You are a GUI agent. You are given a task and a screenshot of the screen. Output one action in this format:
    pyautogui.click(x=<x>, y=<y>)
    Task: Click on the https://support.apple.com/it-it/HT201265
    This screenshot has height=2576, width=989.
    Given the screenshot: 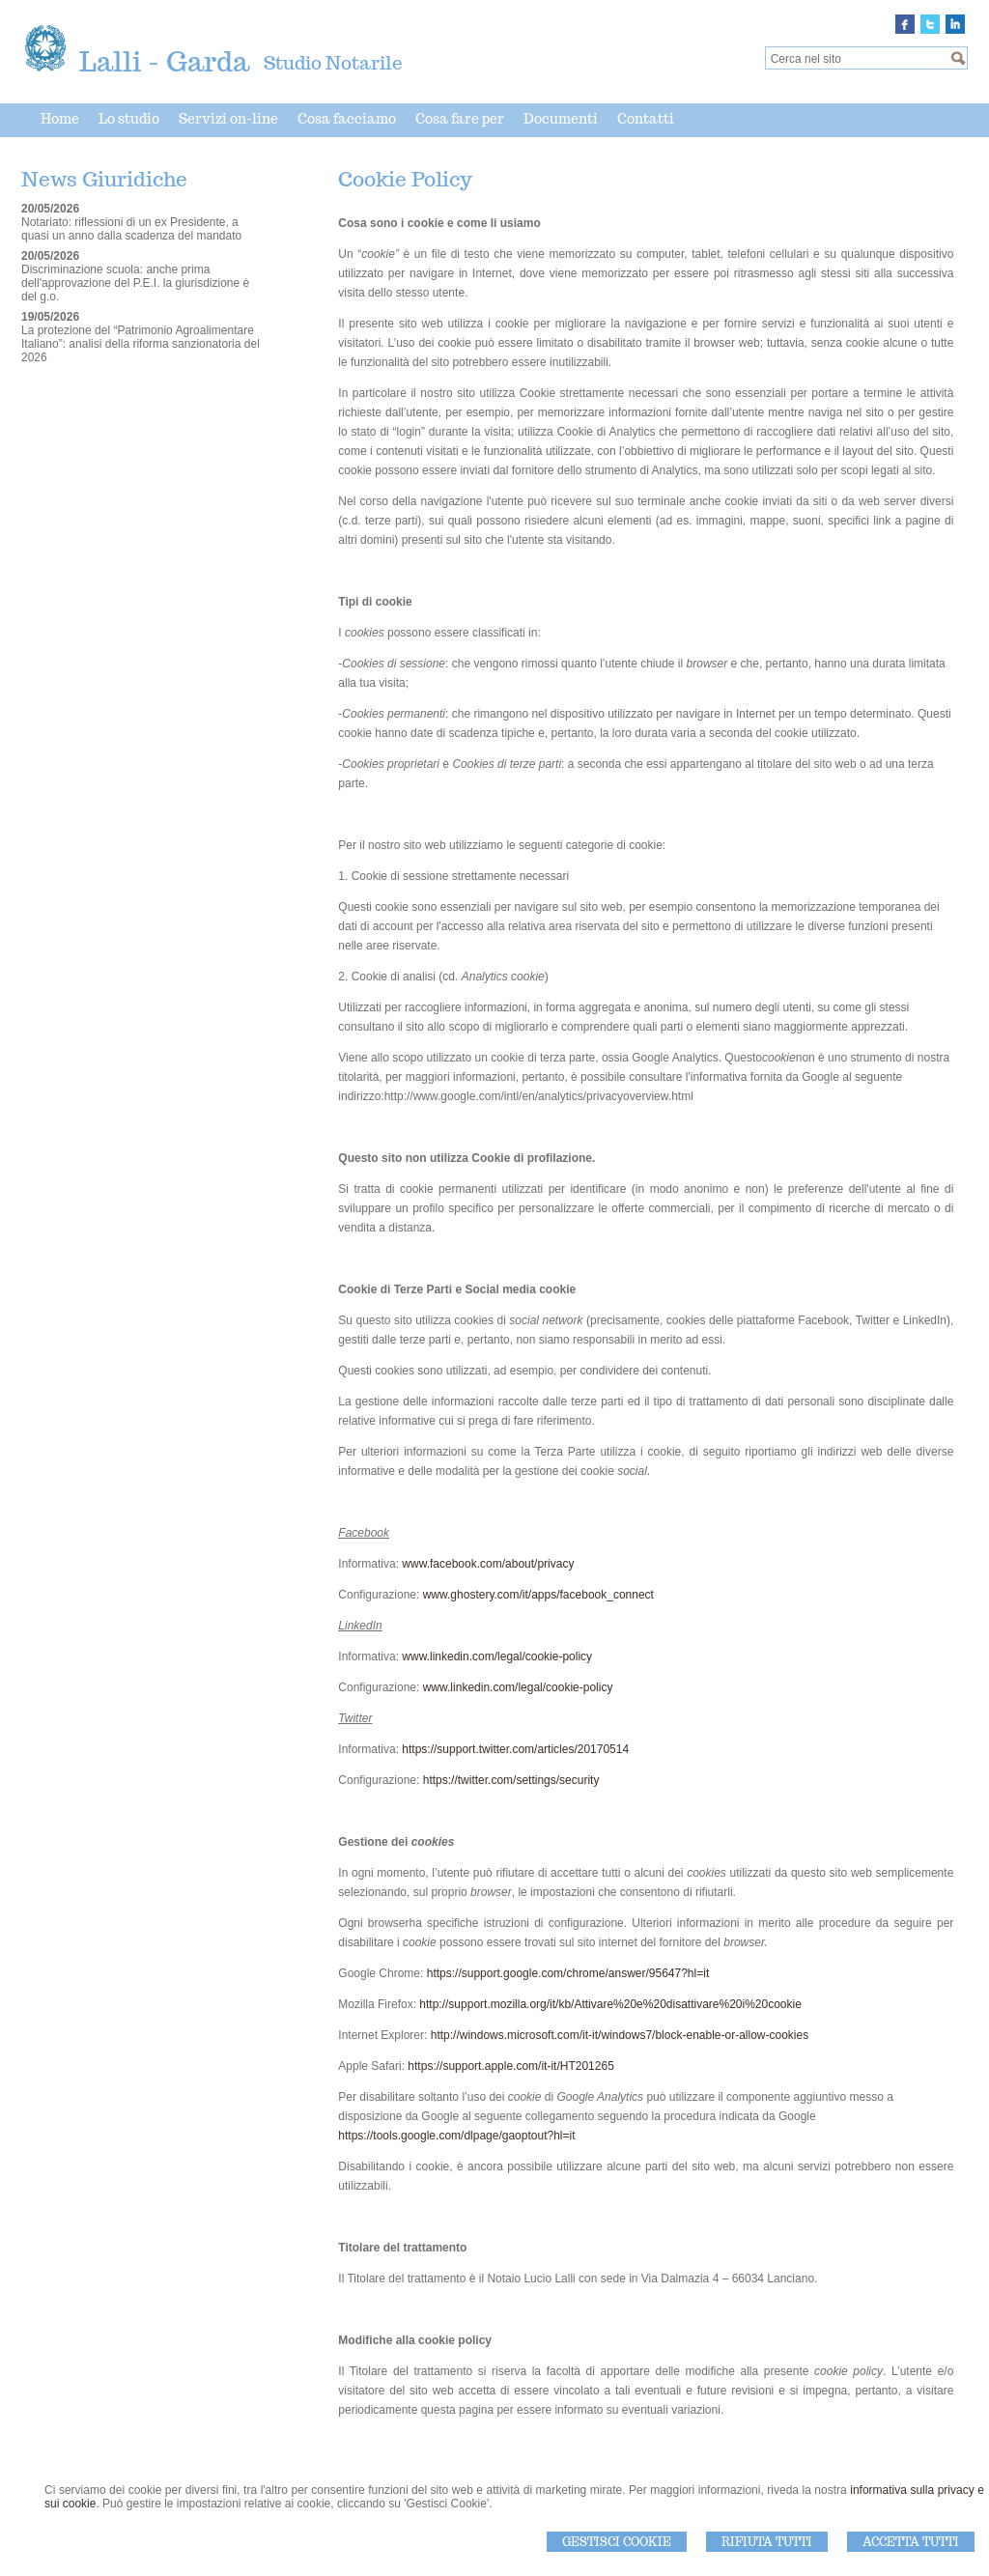 What is the action you would take?
    pyautogui.click(x=510, y=2066)
    